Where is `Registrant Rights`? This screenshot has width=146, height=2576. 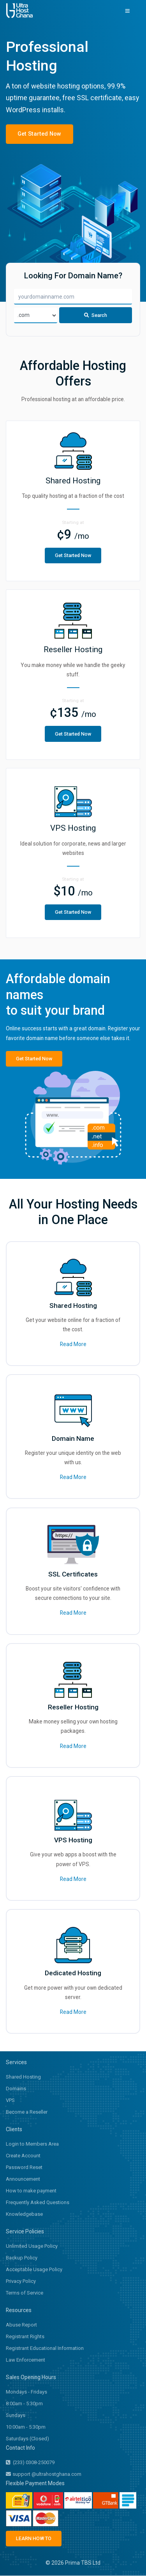
Registrant Rights is located at coordinates (25, 2338).